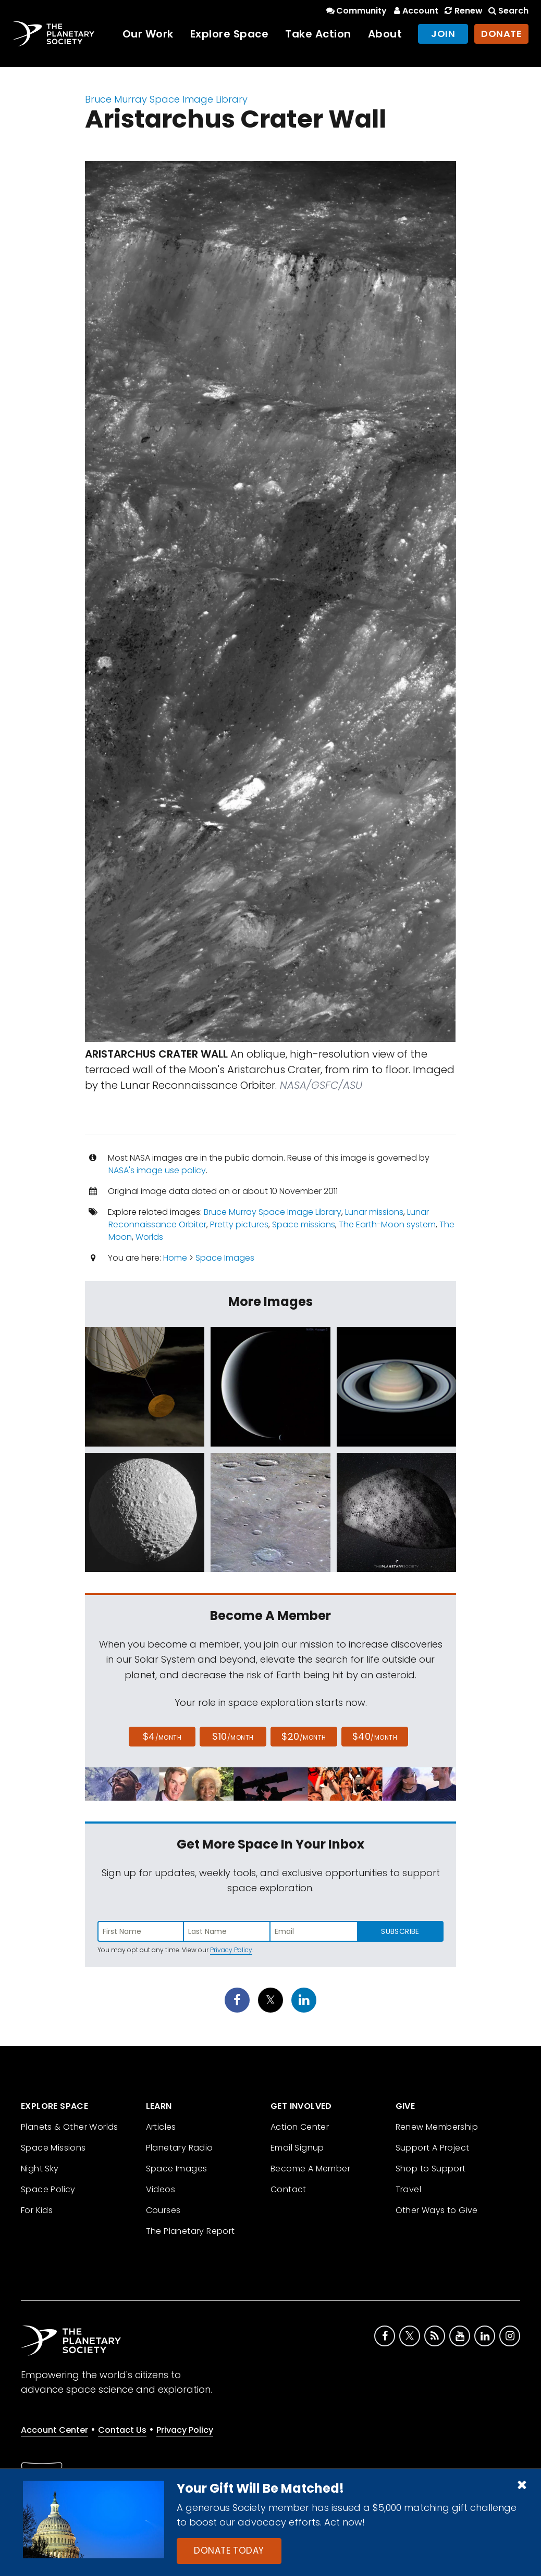 The width and height of the screenshot is (541, 2576). I want to click on About, so click(385, 34).